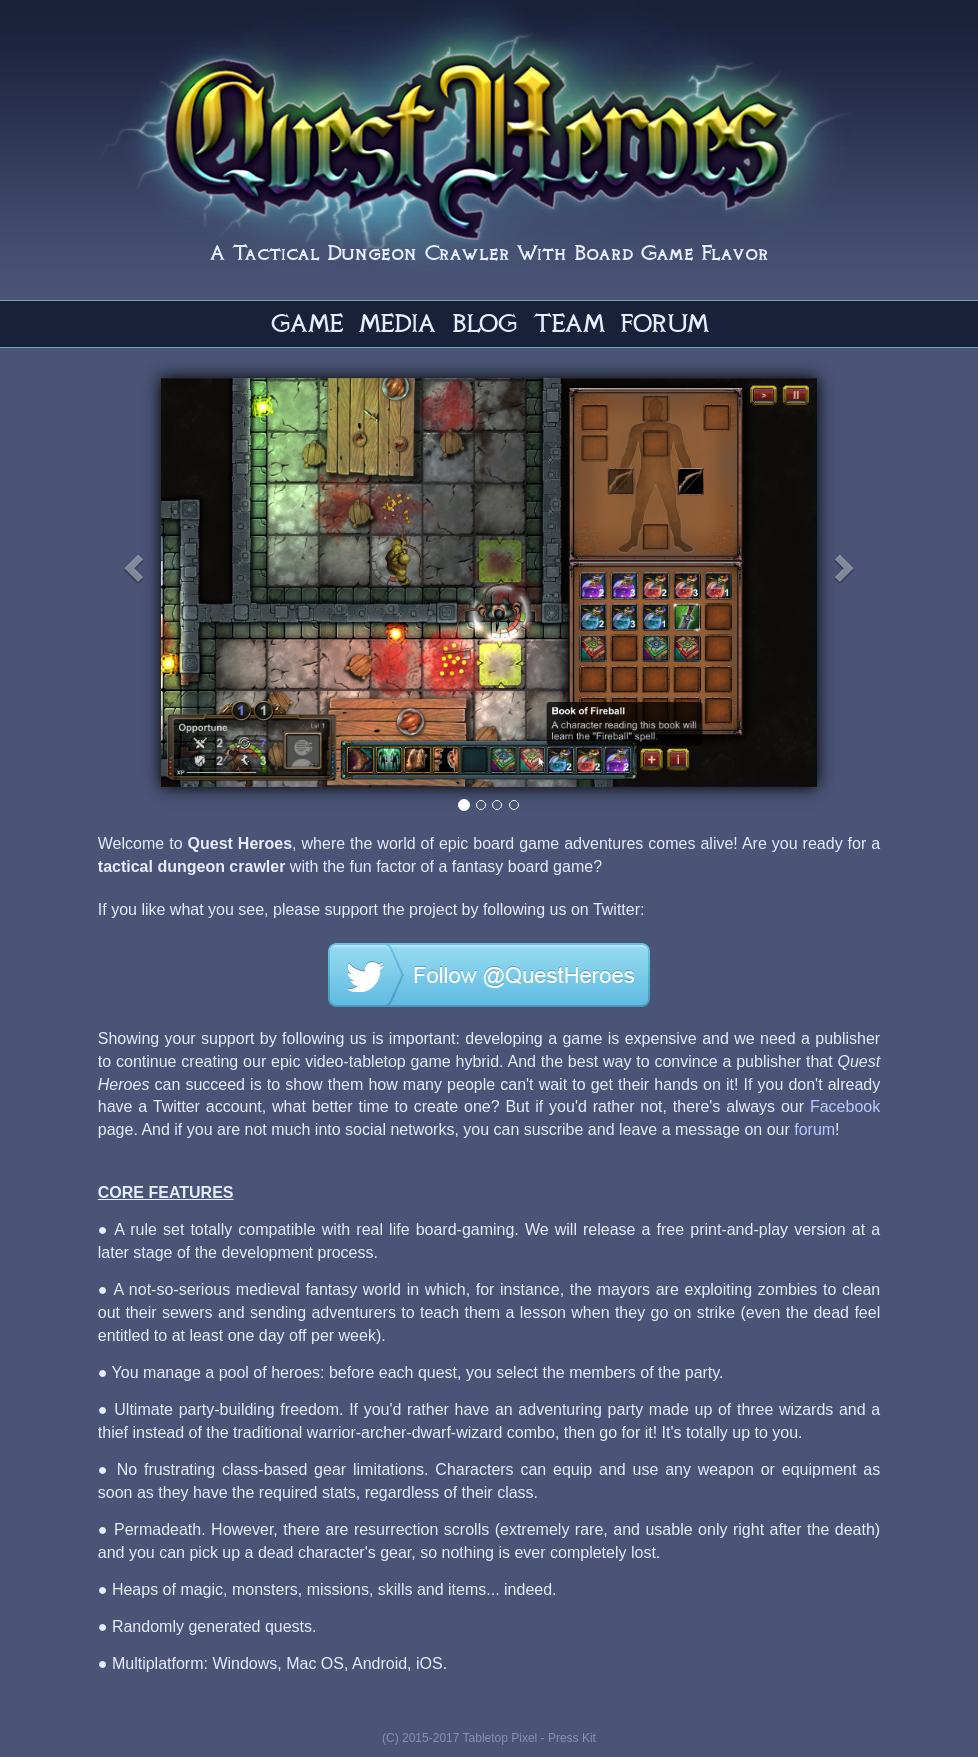 The image size is (978, 1757). I want to click on MEDIA, so click(397, 323).